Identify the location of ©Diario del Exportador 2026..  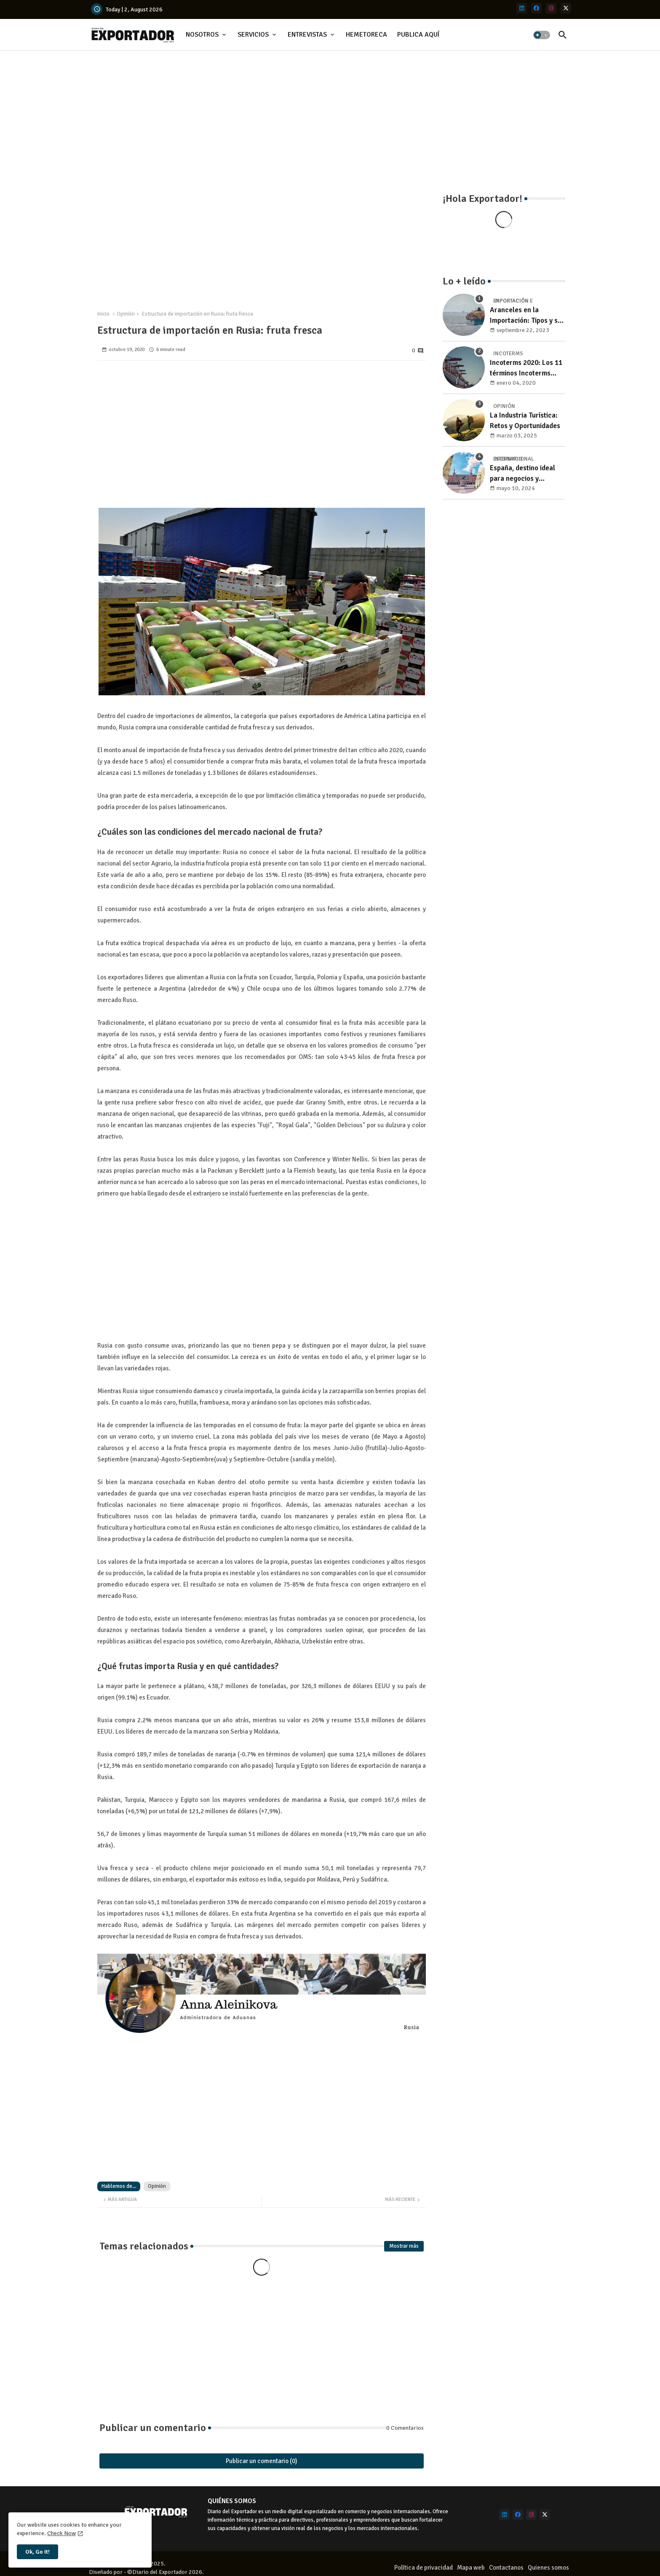
(165, 2572).